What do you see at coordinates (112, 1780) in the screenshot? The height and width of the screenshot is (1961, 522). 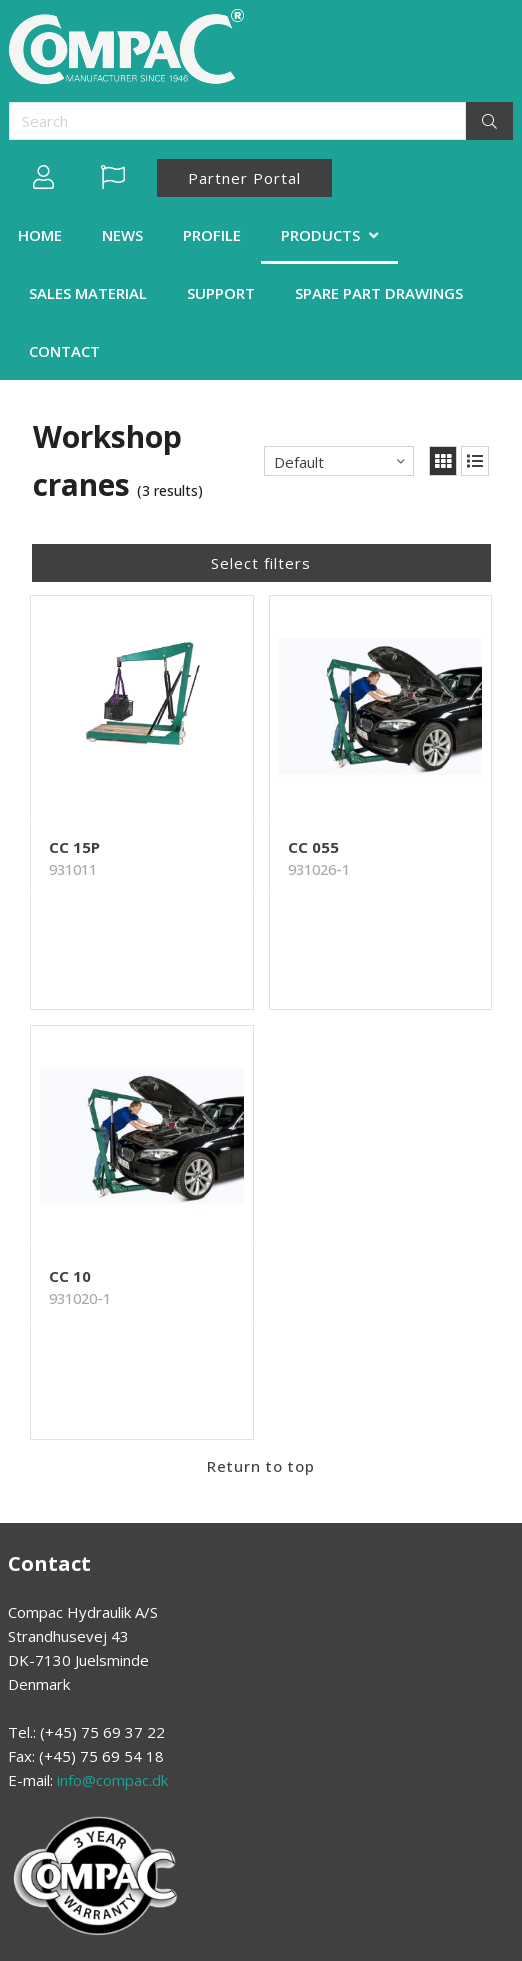 I see `info@compac.dk` at bounding box center [112, 1780].